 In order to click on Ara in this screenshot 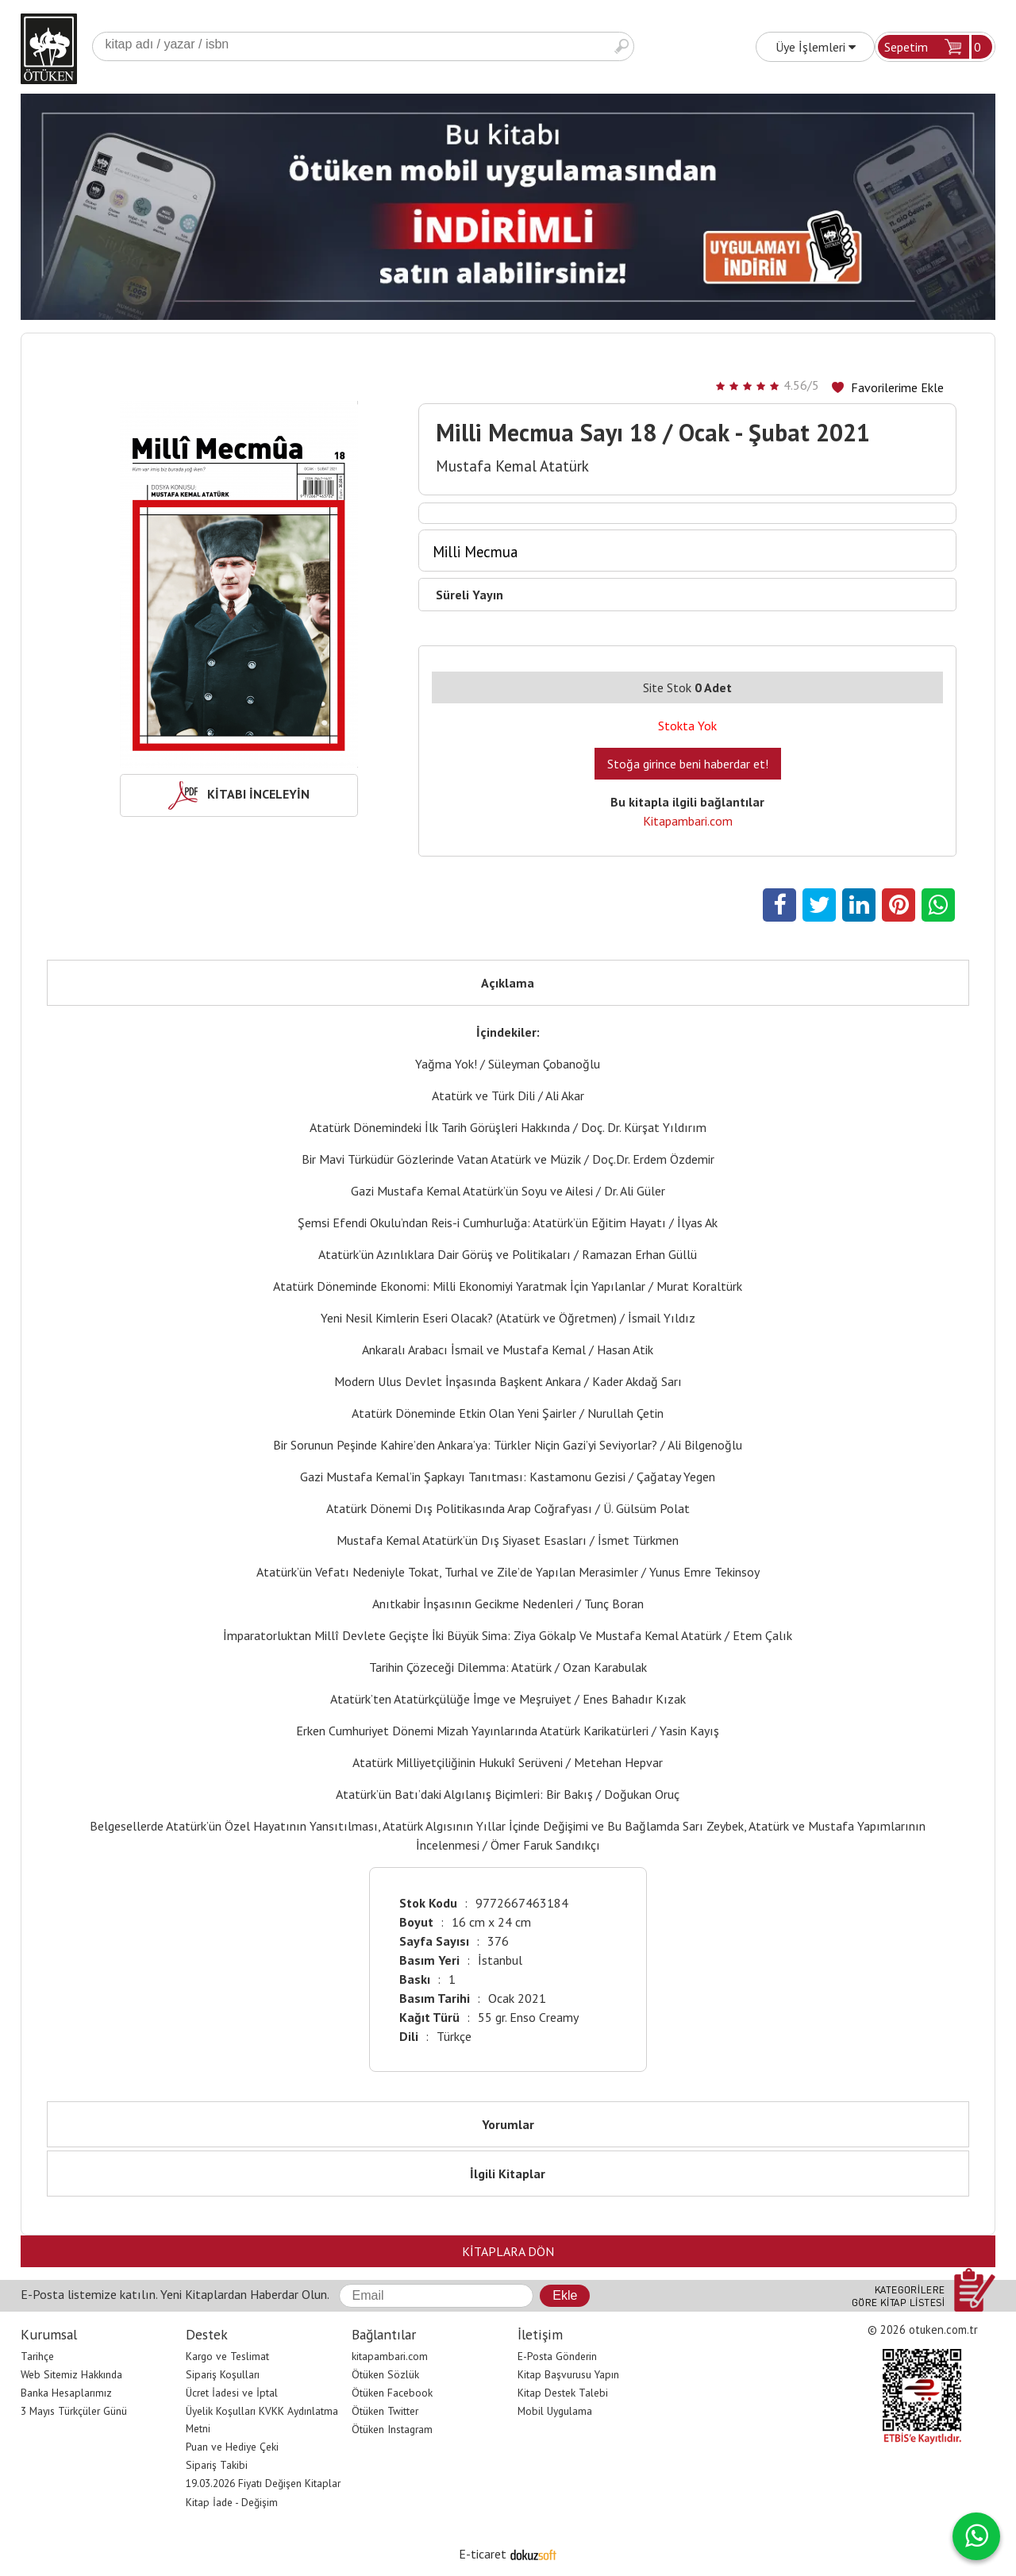, I will do `click(621, 46)`.